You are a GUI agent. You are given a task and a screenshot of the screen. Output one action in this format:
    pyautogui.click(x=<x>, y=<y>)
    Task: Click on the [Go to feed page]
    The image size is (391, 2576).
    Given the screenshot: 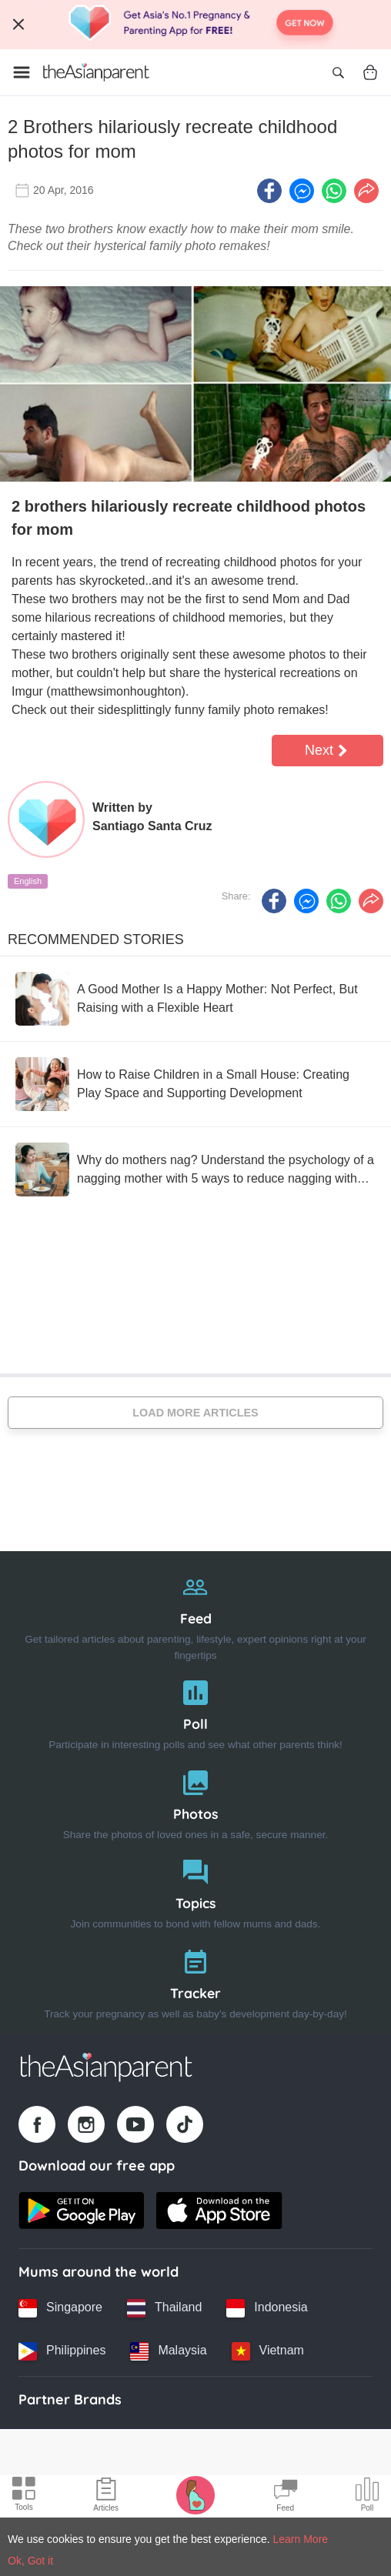 What is the action you would take?
    pyautogui.click(x=96, y=72)
    